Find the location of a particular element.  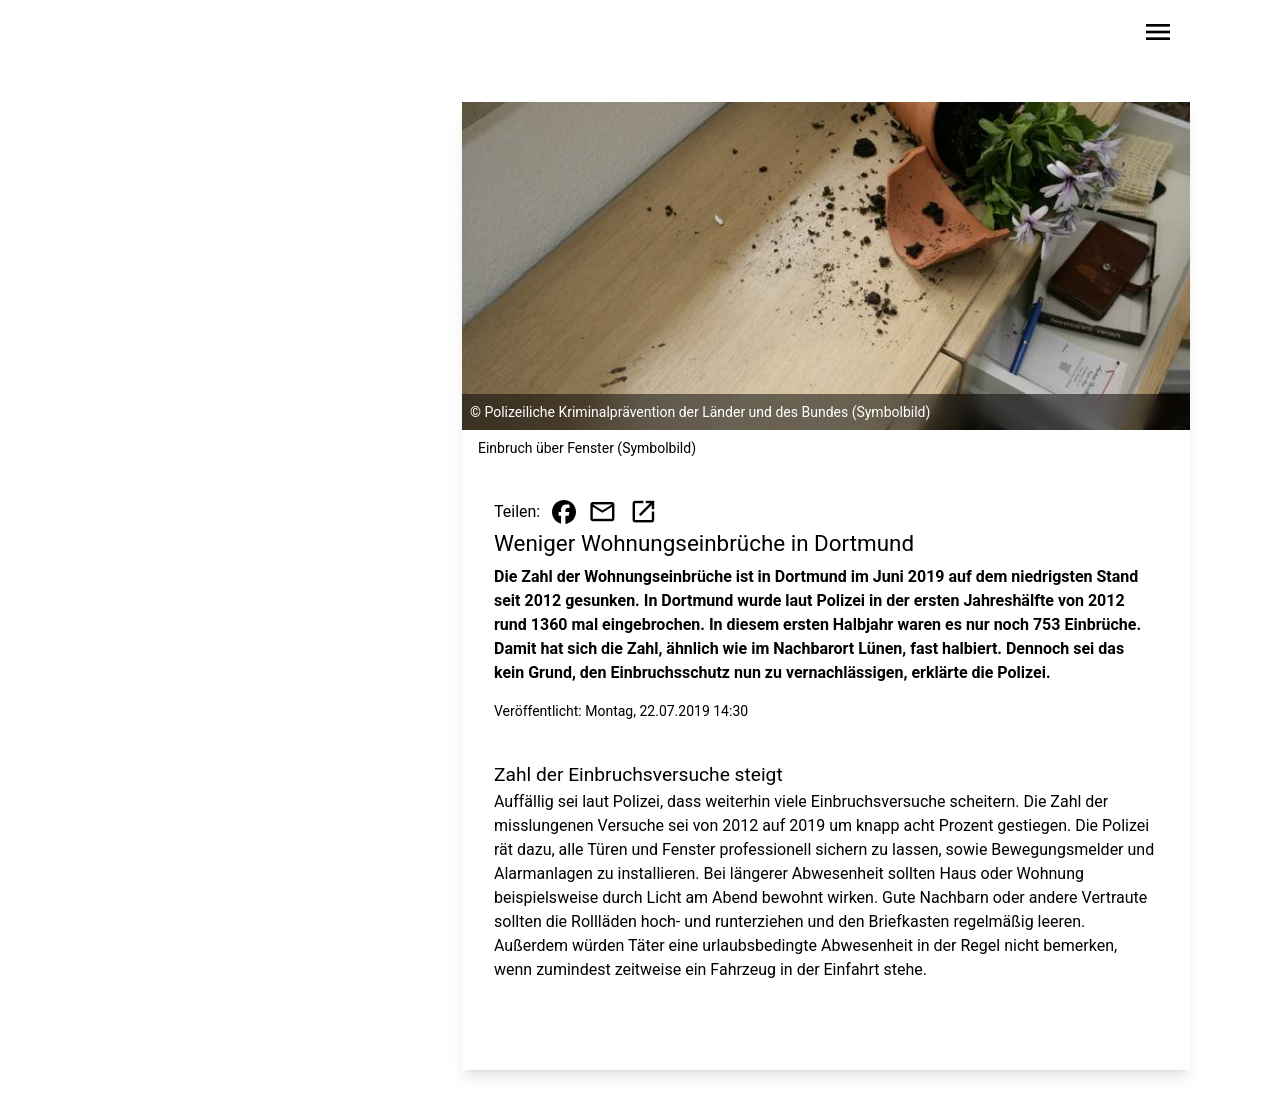

[Zur Startseite wechseln] is located at coordinates (154, 36).